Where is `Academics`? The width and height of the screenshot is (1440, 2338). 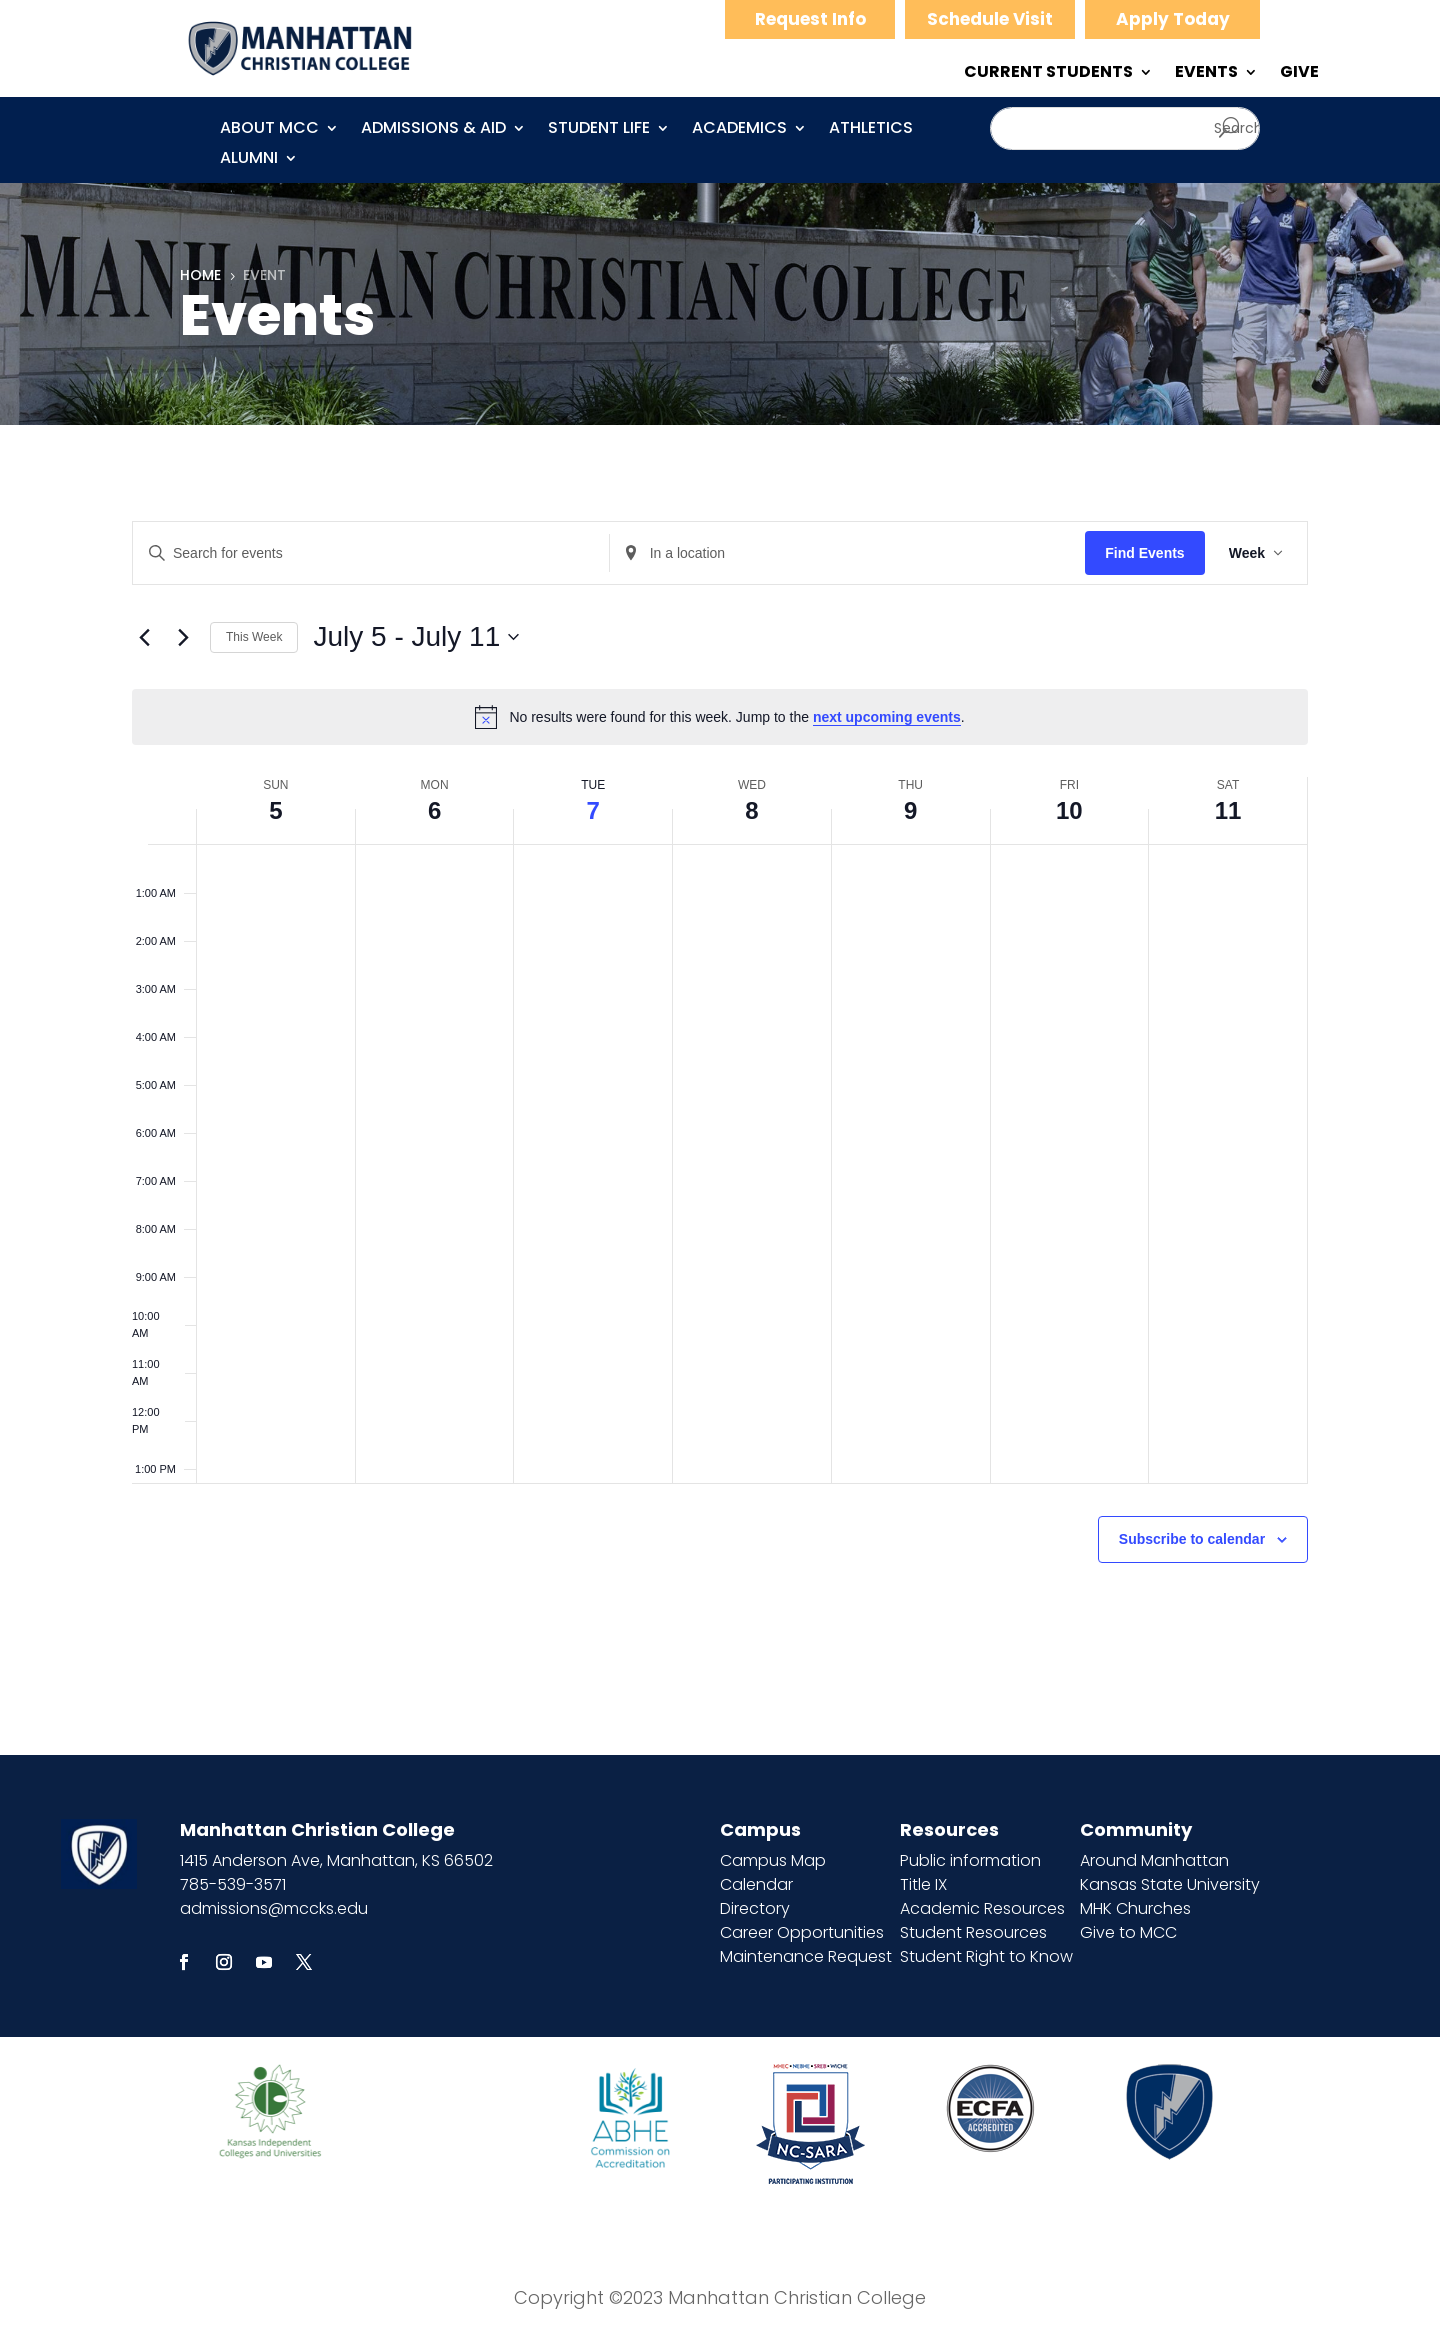
Academics is located at coordinates (739, 130).